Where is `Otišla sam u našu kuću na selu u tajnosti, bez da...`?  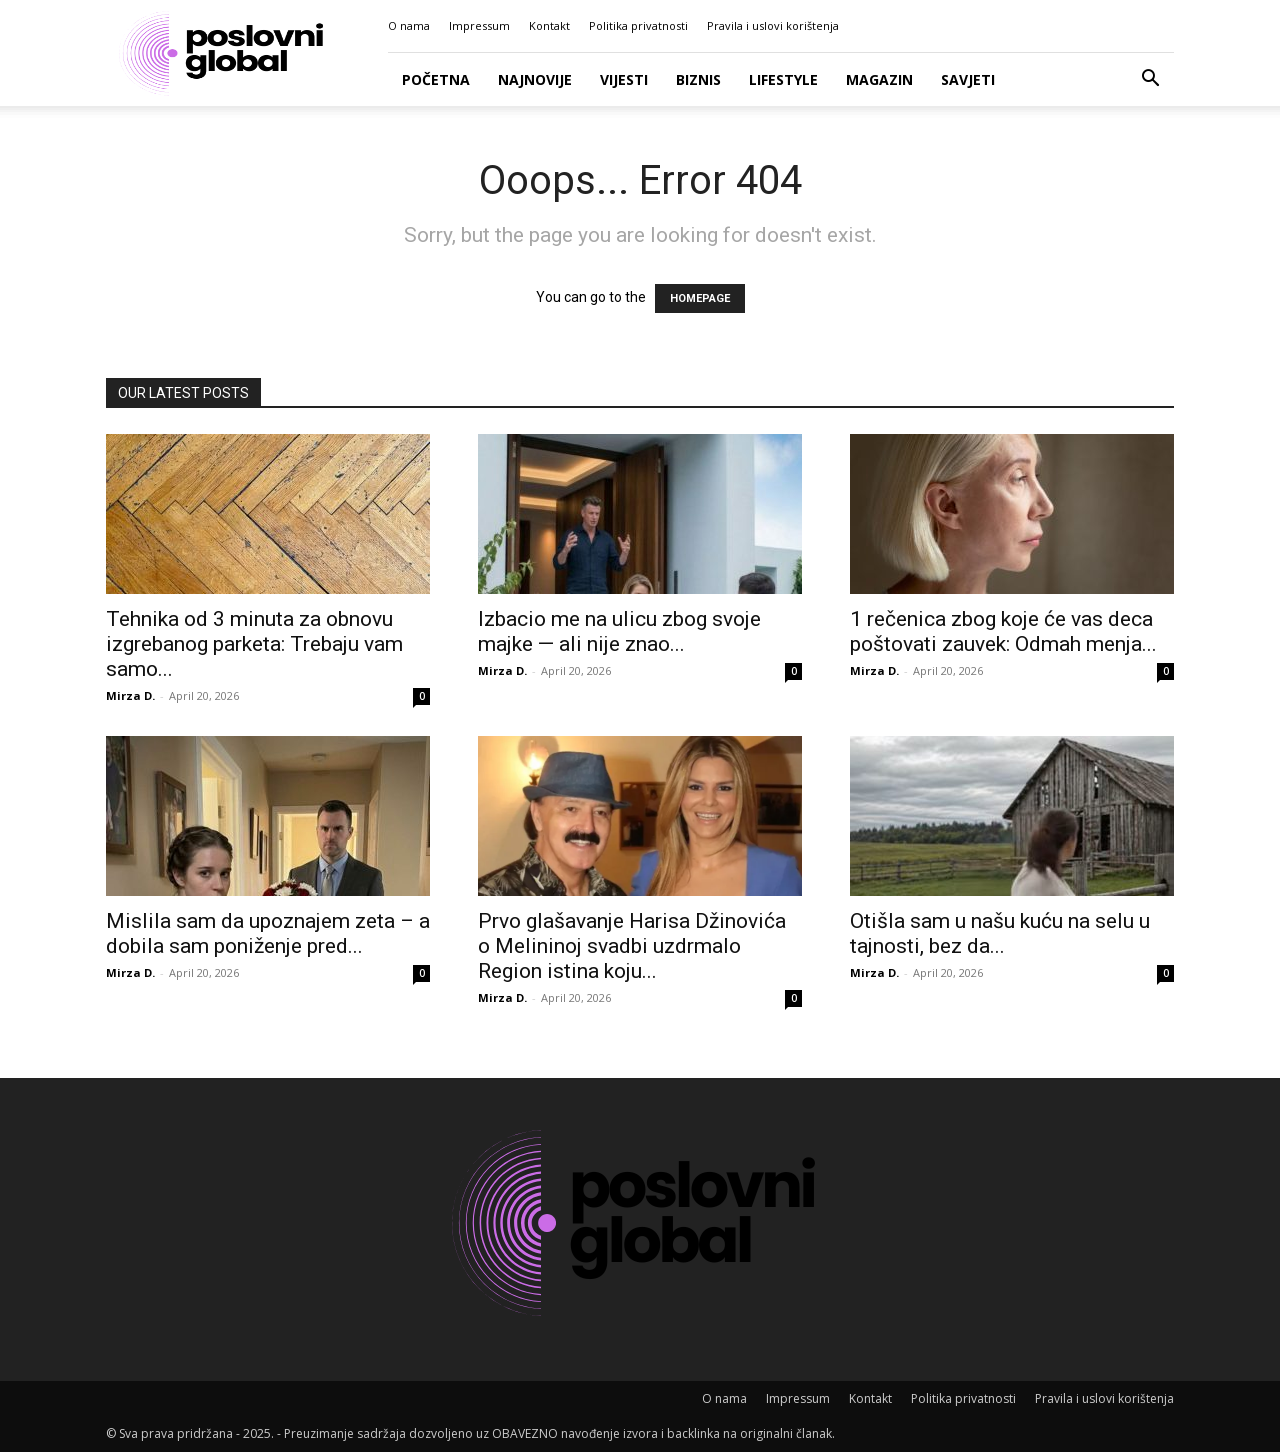 Otišla sam u našu kuću na selu u tajnosti, bez da... is located at coordinates (1000, 933).